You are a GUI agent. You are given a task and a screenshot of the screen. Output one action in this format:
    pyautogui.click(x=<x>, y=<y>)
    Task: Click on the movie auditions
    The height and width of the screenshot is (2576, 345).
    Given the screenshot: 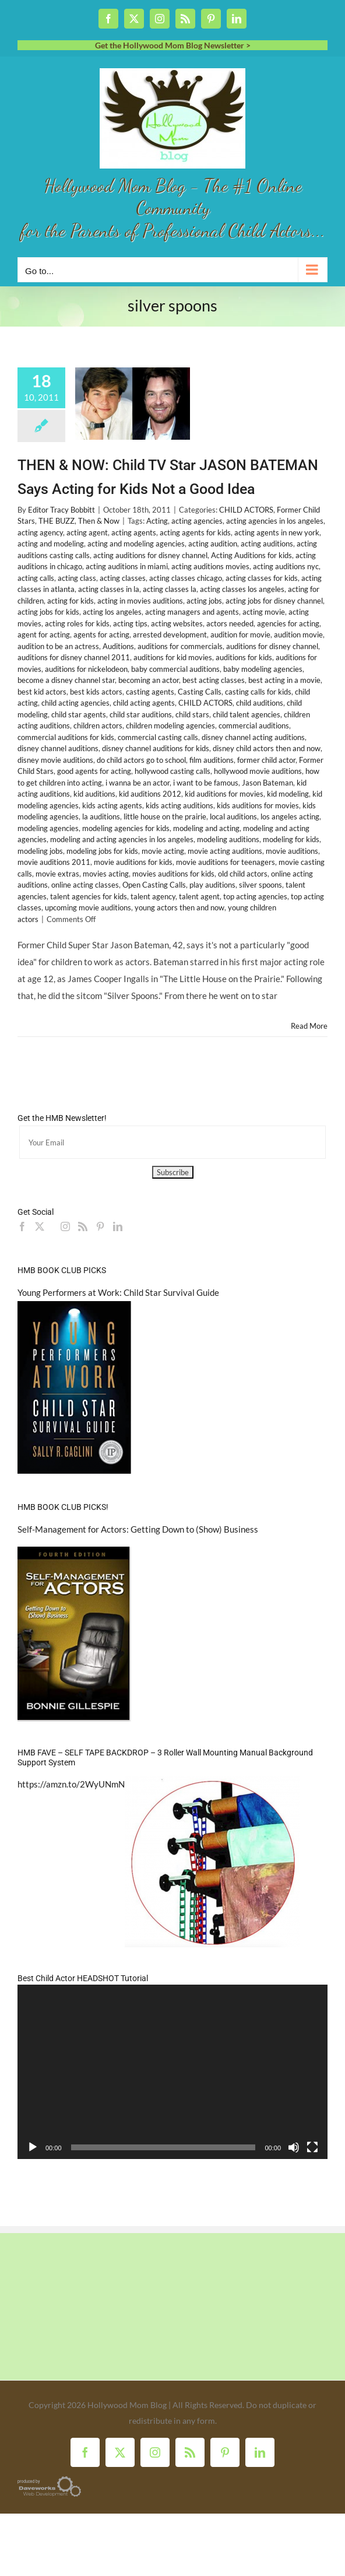 What is the action you would take?
    pyautogui.click(x=292, y=851)
    